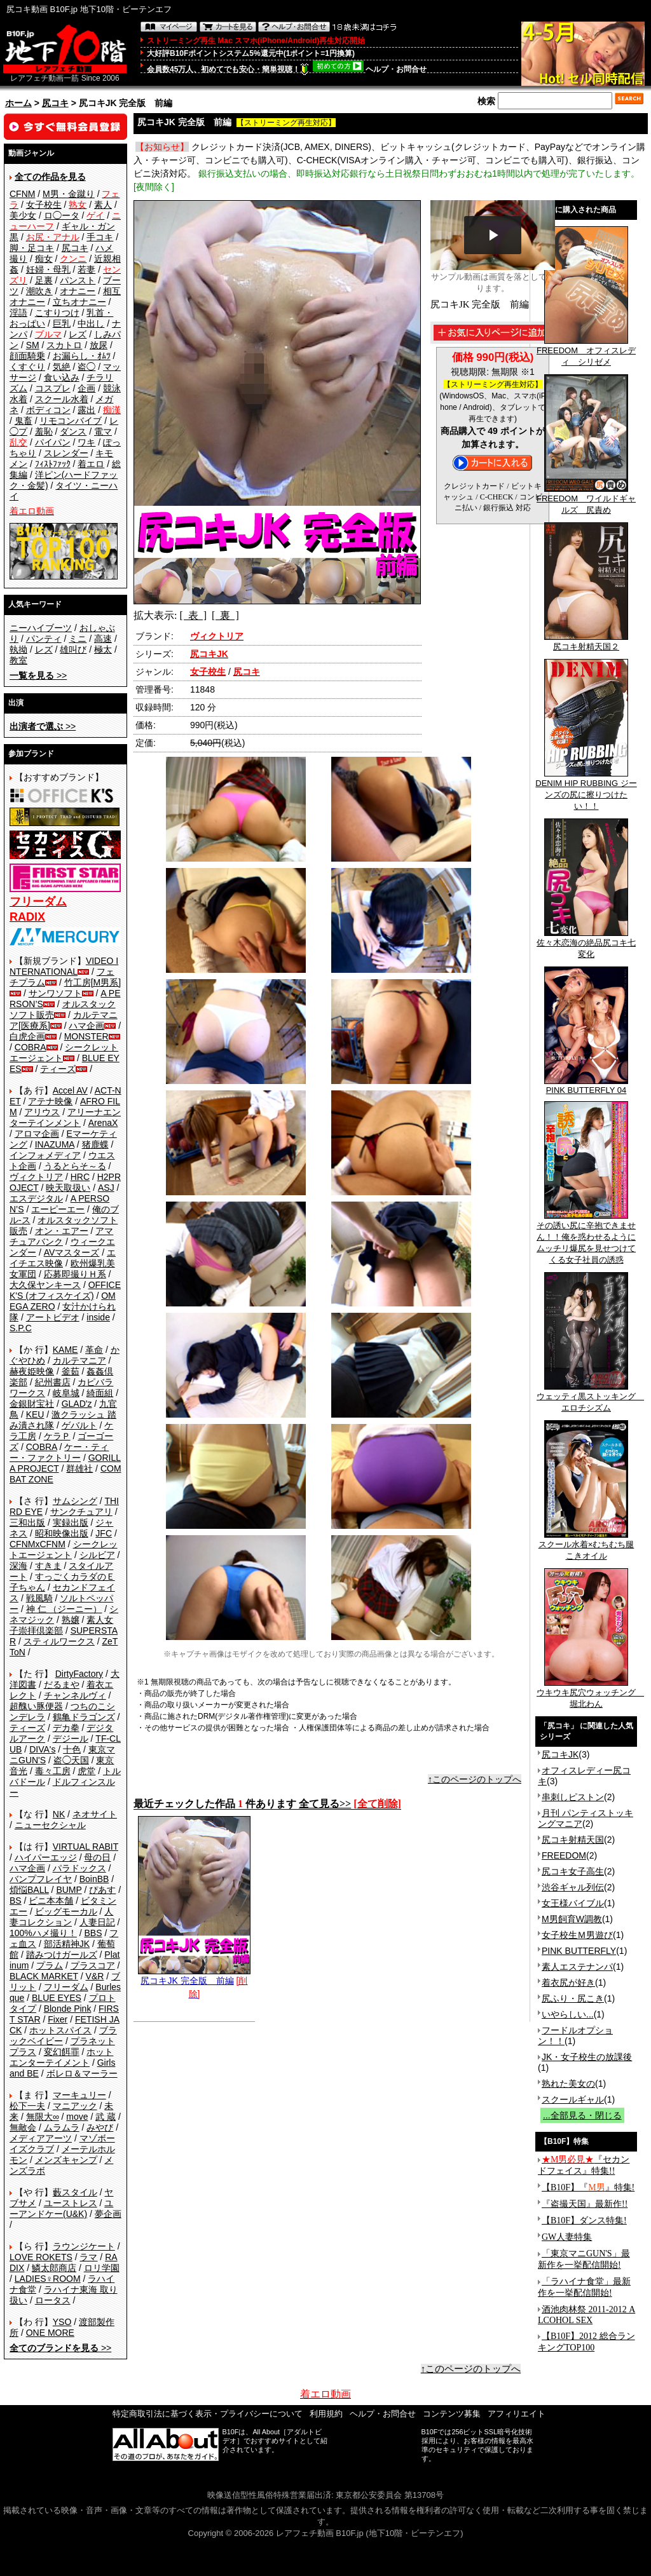 Image resolution: width=651 pixels, height=2576 pixels. What do you see at coordinates (66, 453) in the screenshot?
I see `スレンダー` at bounding box center [66, 453].